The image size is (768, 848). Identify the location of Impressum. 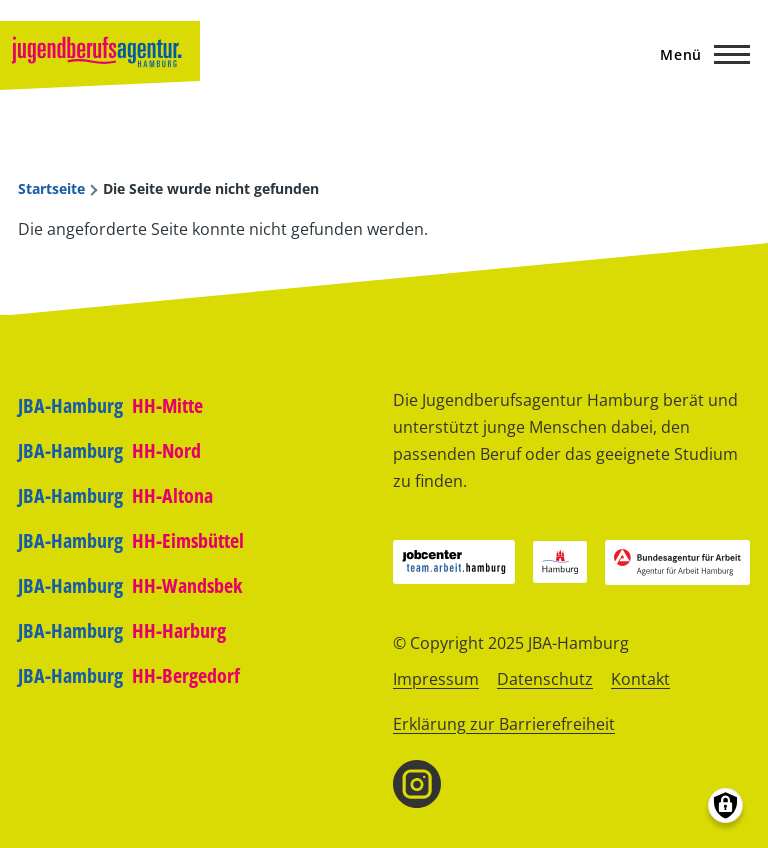
(436, 679).